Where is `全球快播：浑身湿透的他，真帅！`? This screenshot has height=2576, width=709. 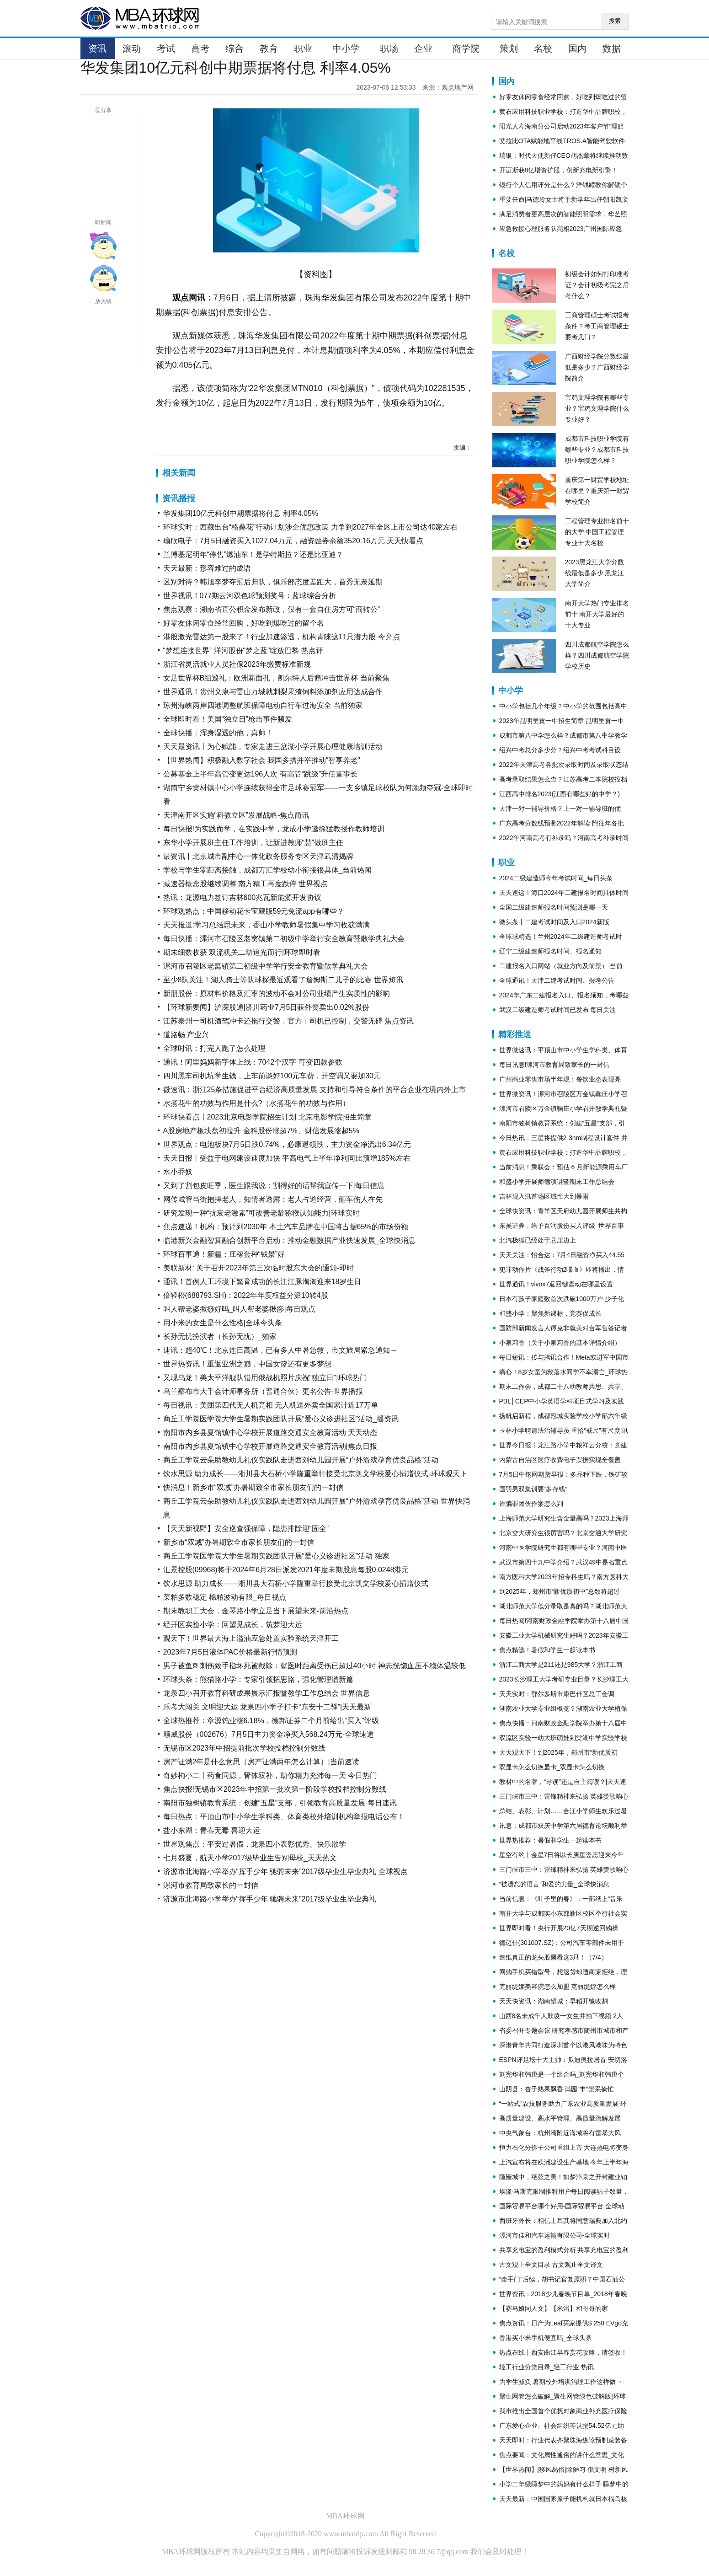 全球快播：浑身湿透的他，真帅！ is located at coordinates (218, 733).